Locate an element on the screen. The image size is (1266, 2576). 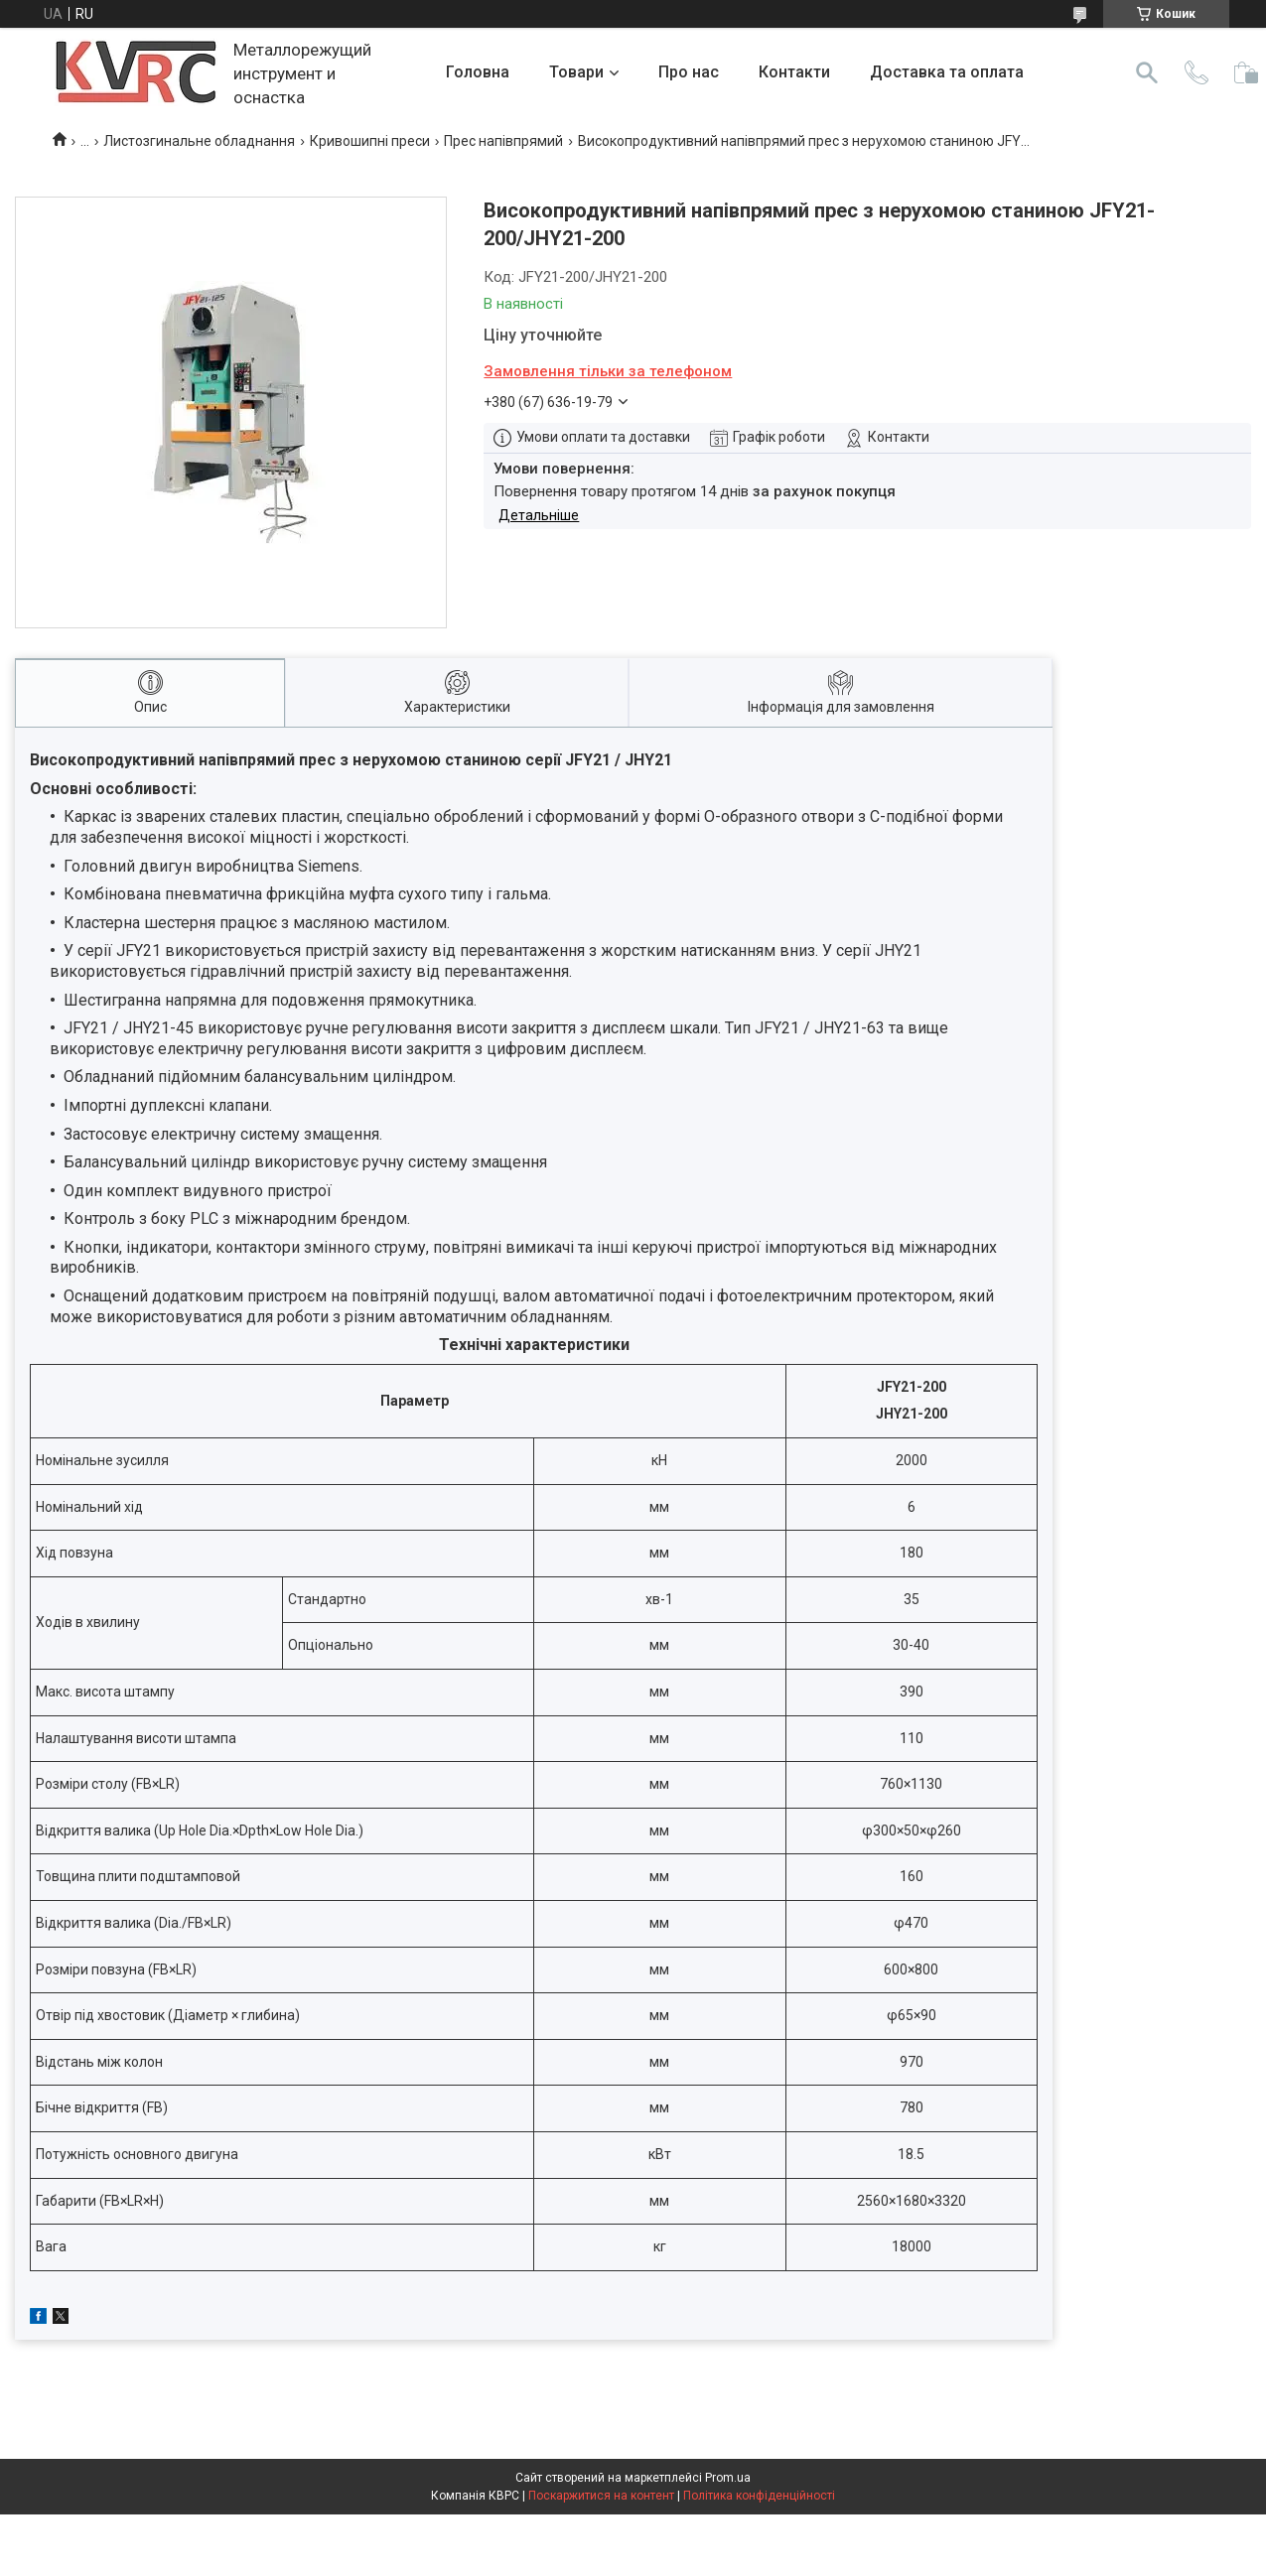
Товари is located at coordinates (576, 72).